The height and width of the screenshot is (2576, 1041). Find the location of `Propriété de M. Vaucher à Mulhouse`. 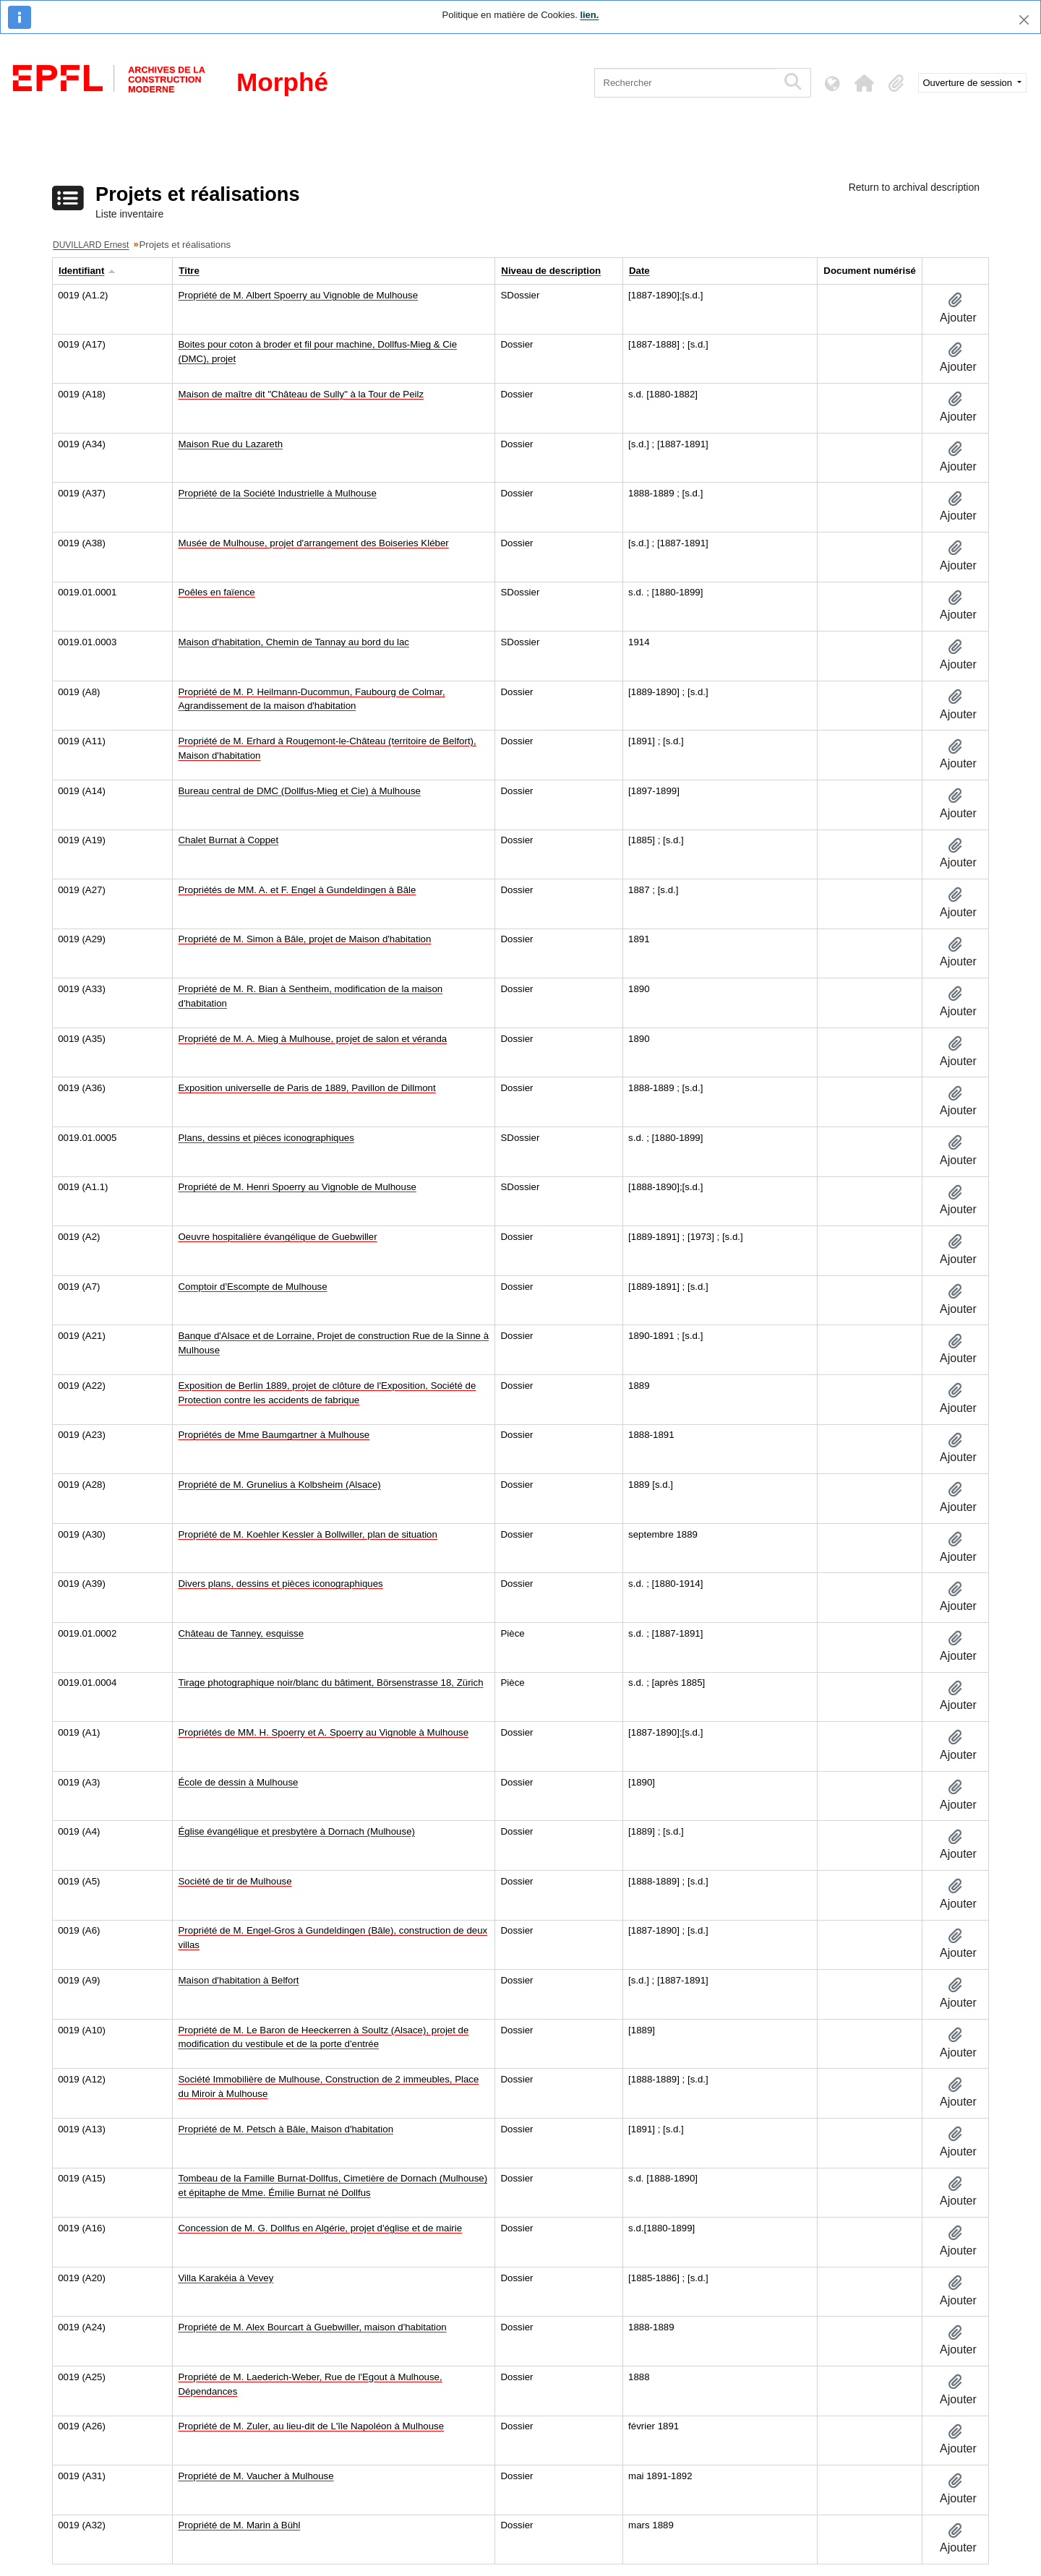

Propriété de M. Vaucher à Mulhouse is located at coordinates (256, 2476).